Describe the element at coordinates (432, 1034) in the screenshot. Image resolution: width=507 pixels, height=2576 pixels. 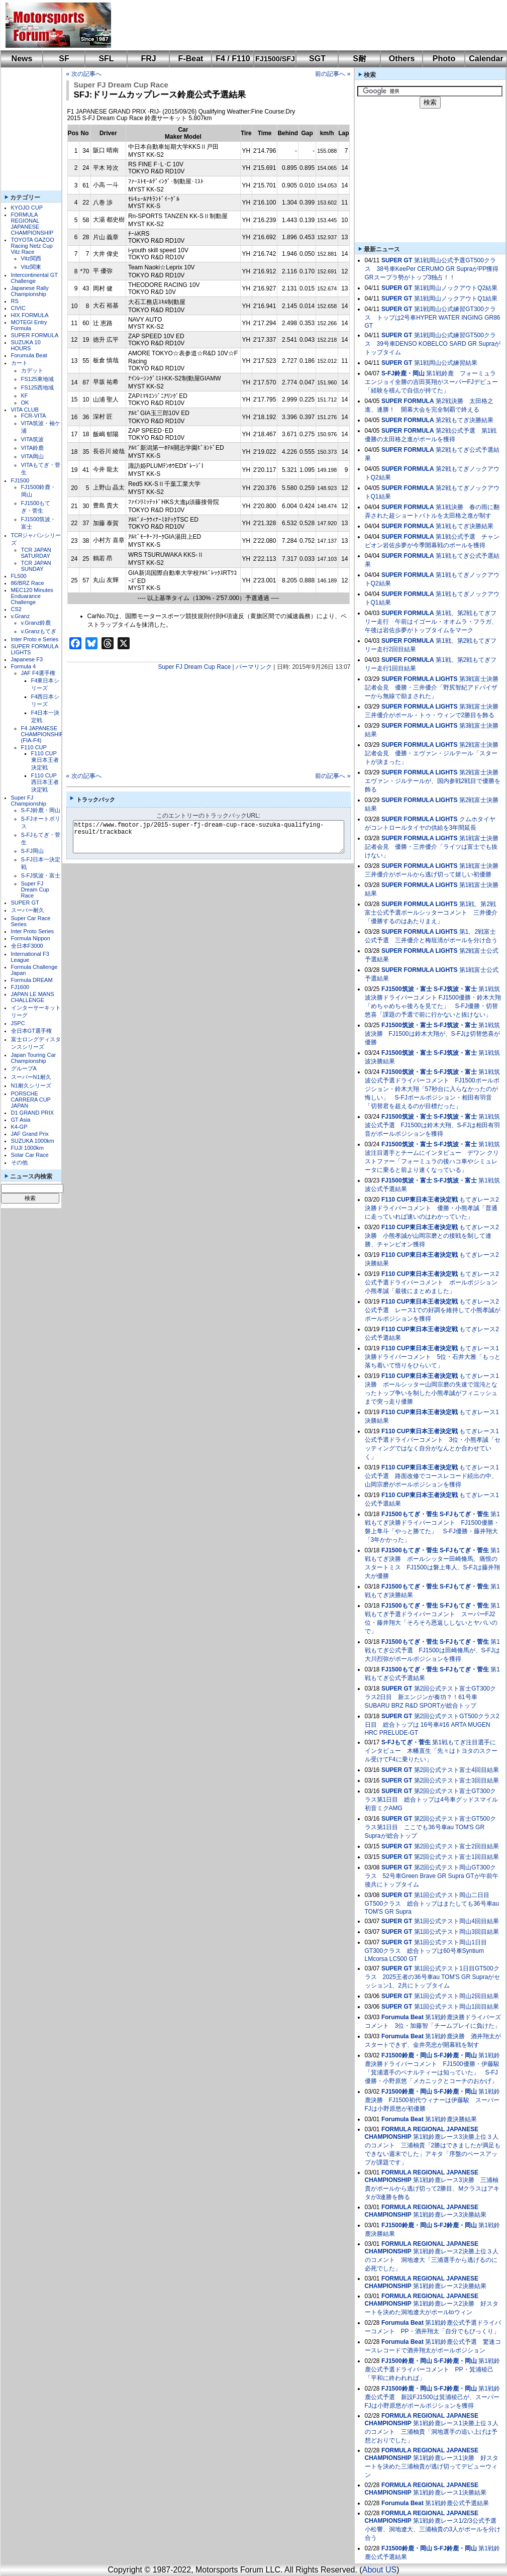
I see `第1戦筑波決勝 FJ1500は鈴木大翔が、S-FJは切替悠喜が優勝` at that location.